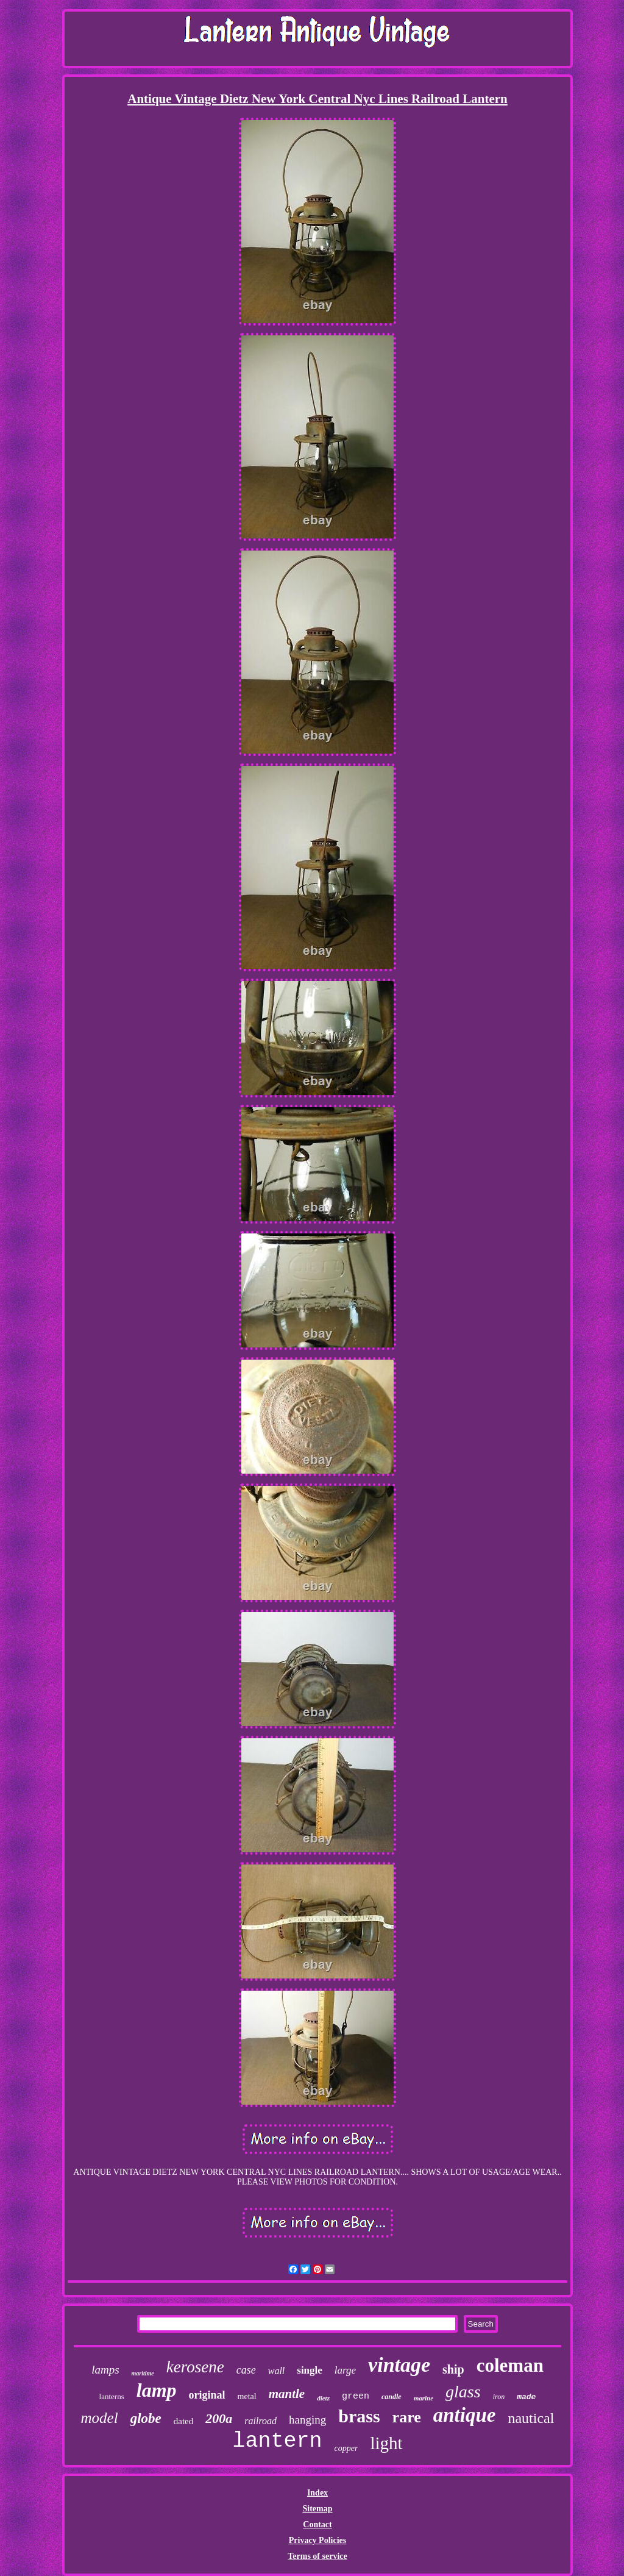 The image size is (624, 2576). What do you see at coordinates (111, 2396) in the screenshot?
I see `lanterns` at bounding box center [111, 2396].